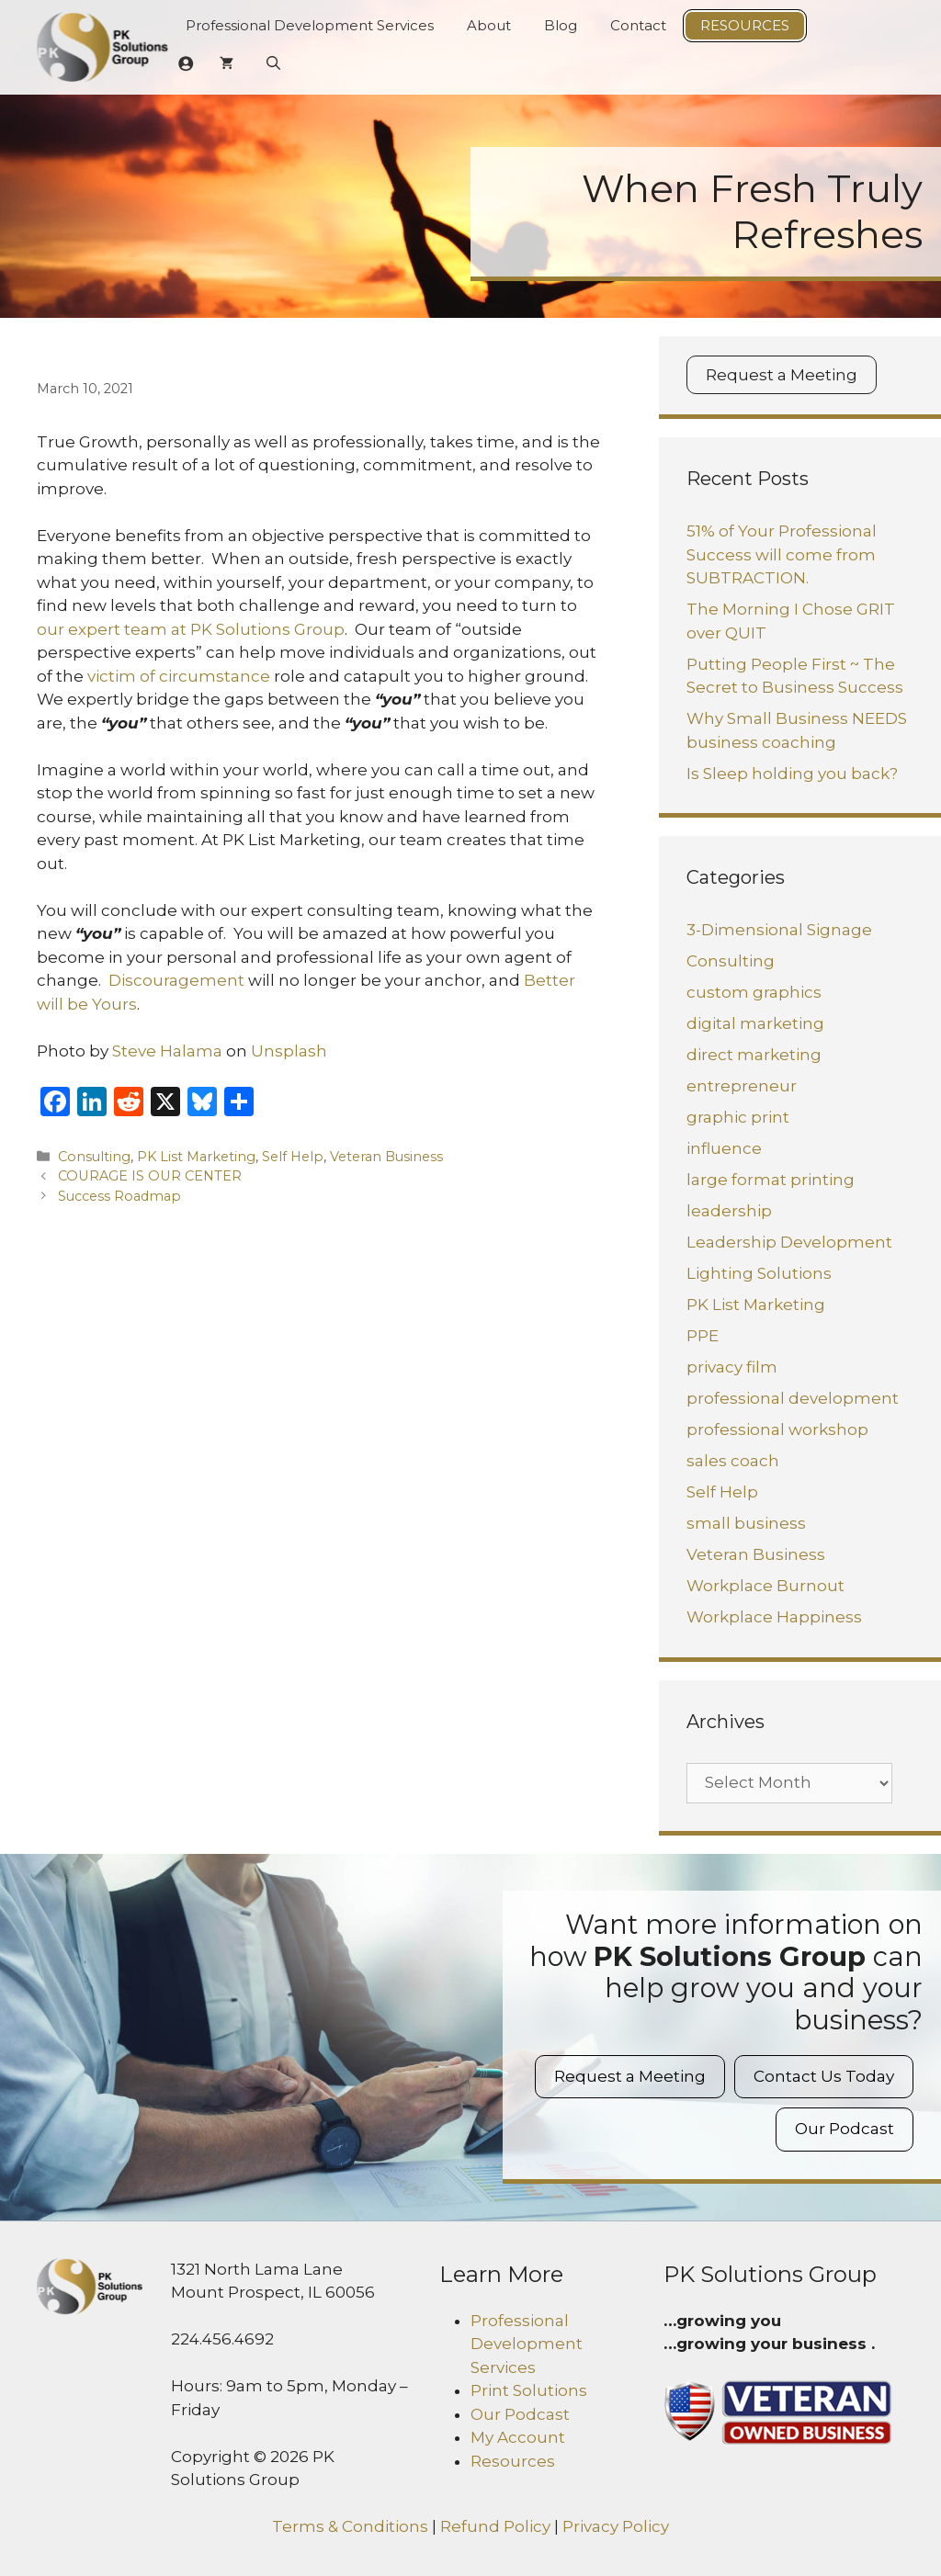  I want to click on Success Roadmap, so click(119, 1196).